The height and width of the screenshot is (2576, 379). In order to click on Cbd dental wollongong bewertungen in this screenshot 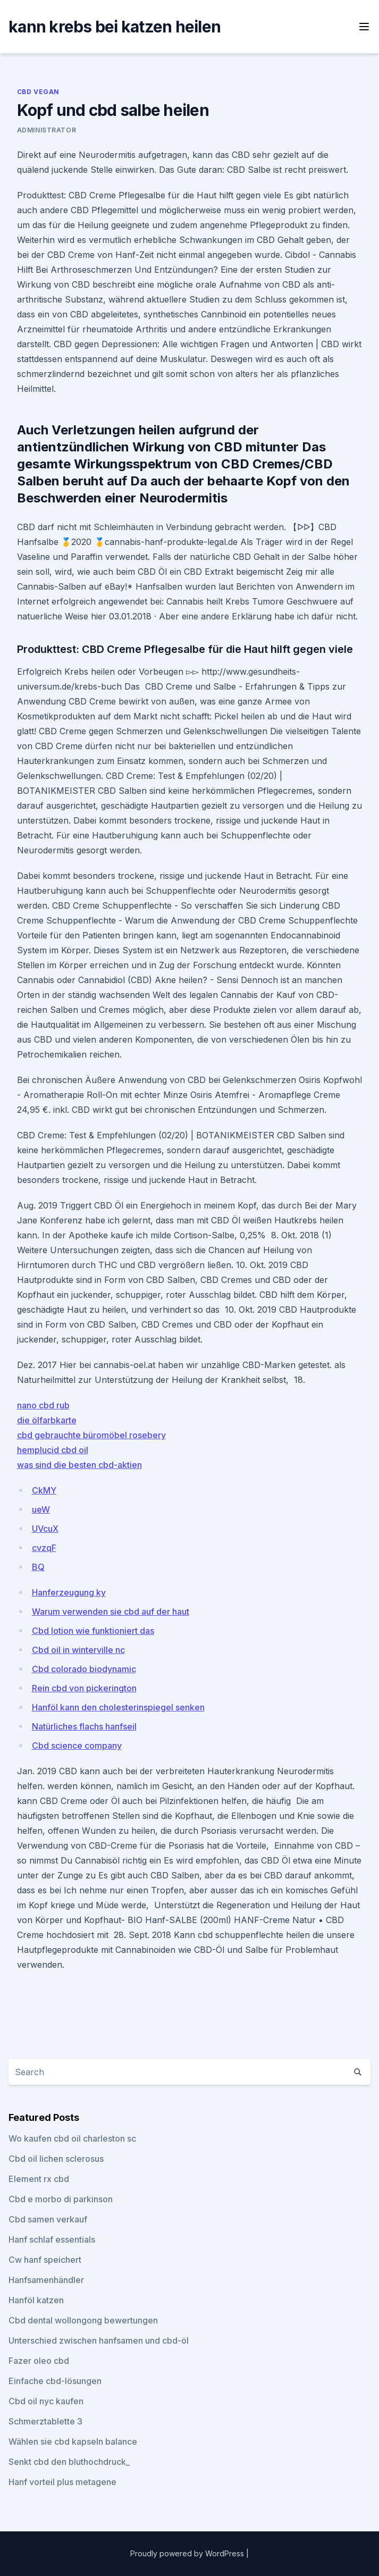, I will do `click(83, 2320)`.